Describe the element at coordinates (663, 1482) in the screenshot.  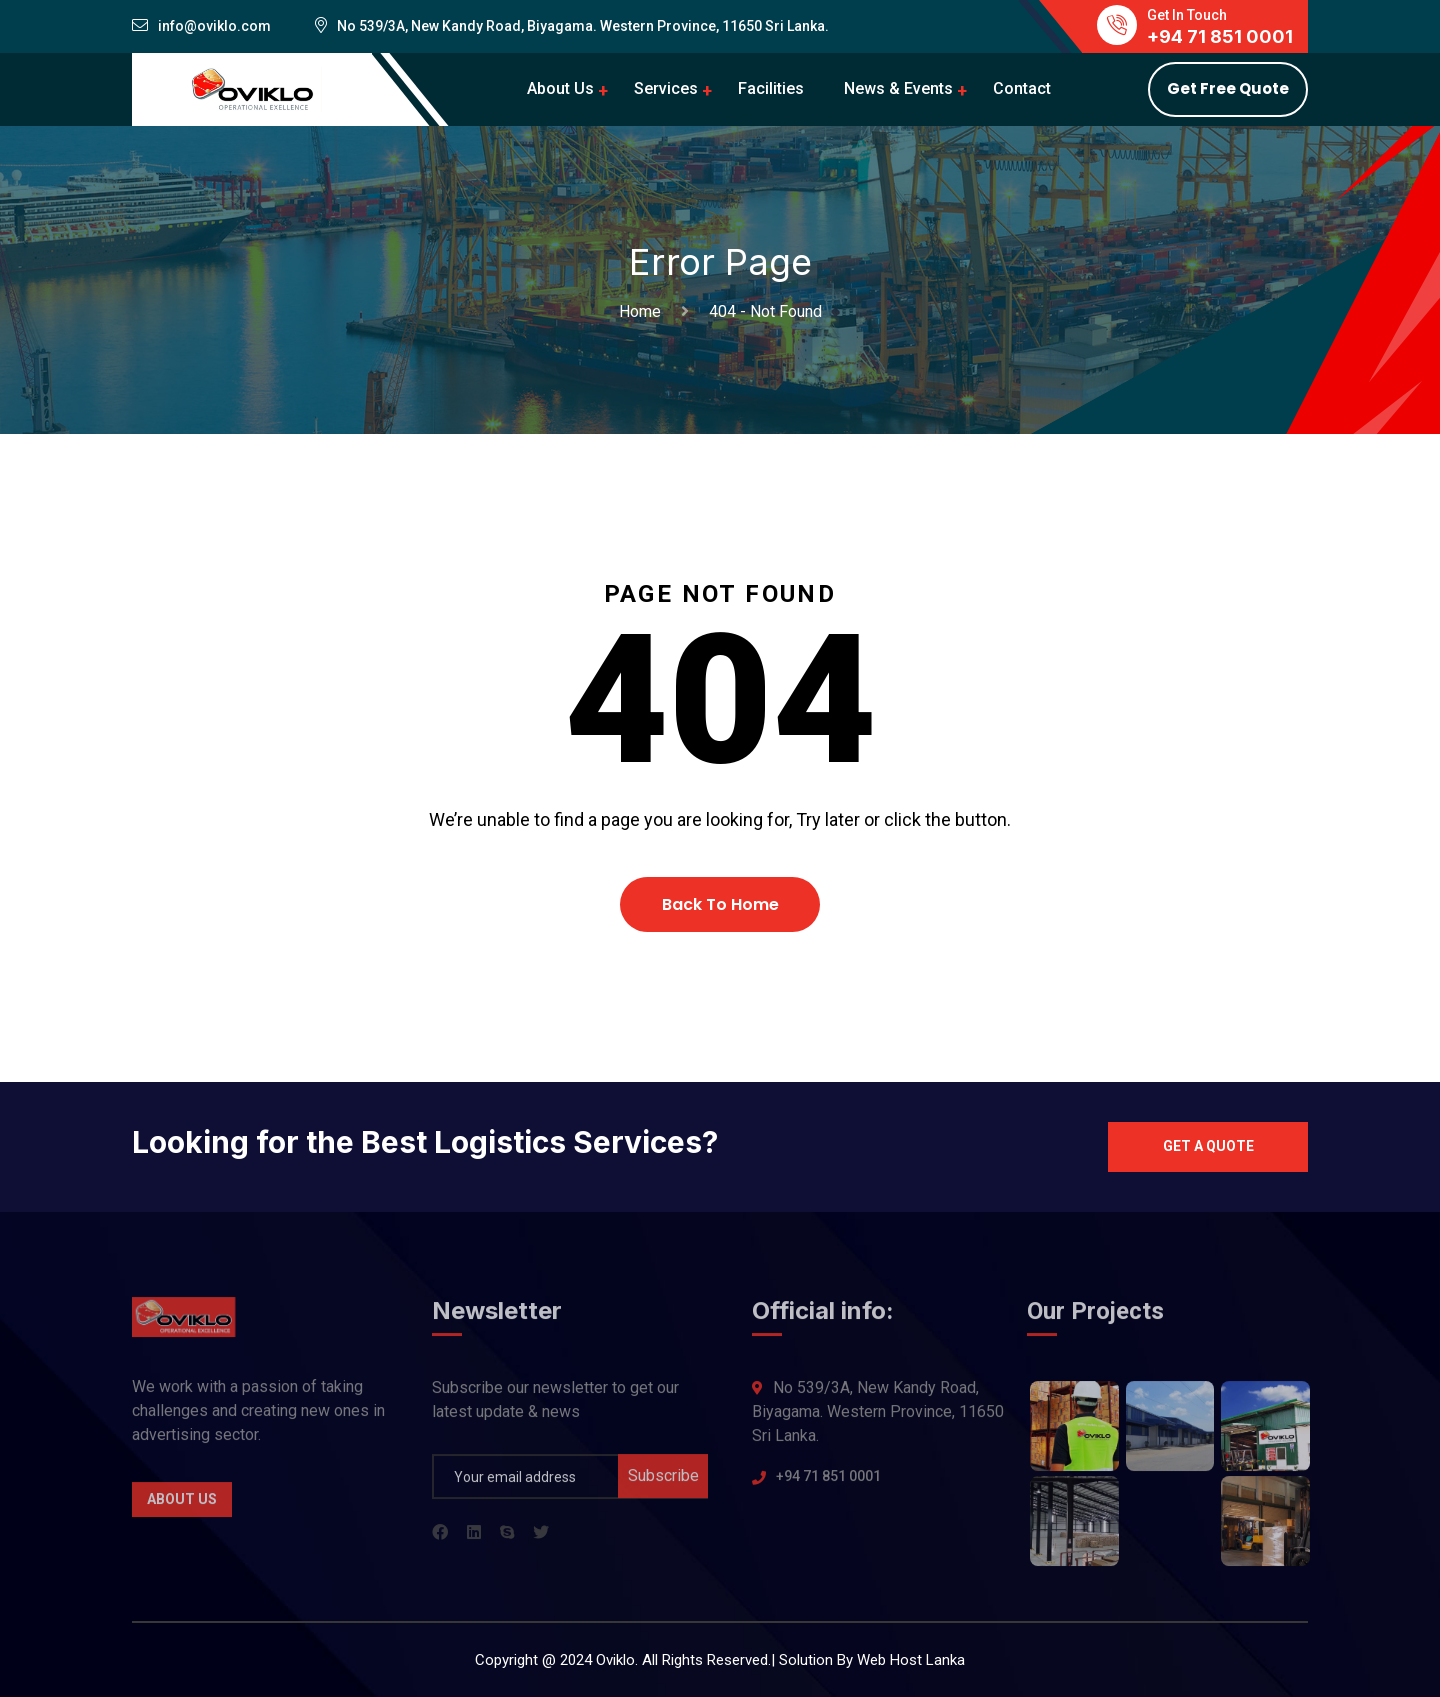
I see `Subscribe` at that location.